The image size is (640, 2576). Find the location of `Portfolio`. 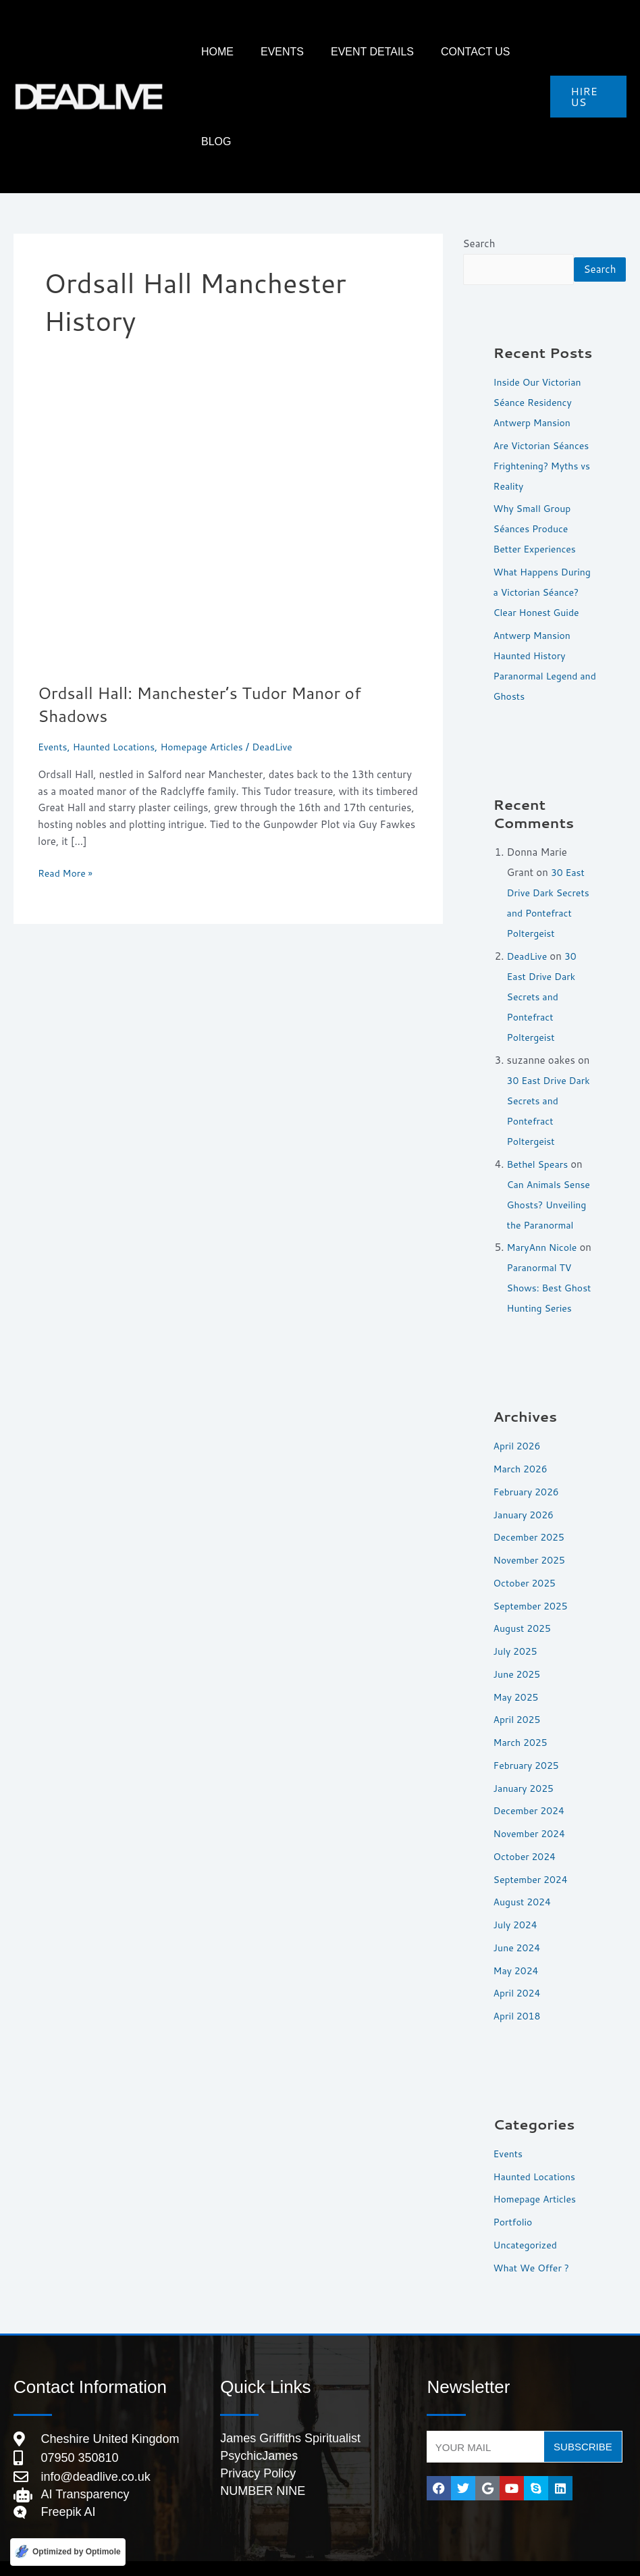

Portfolio is located at coordinates (514, 2197).